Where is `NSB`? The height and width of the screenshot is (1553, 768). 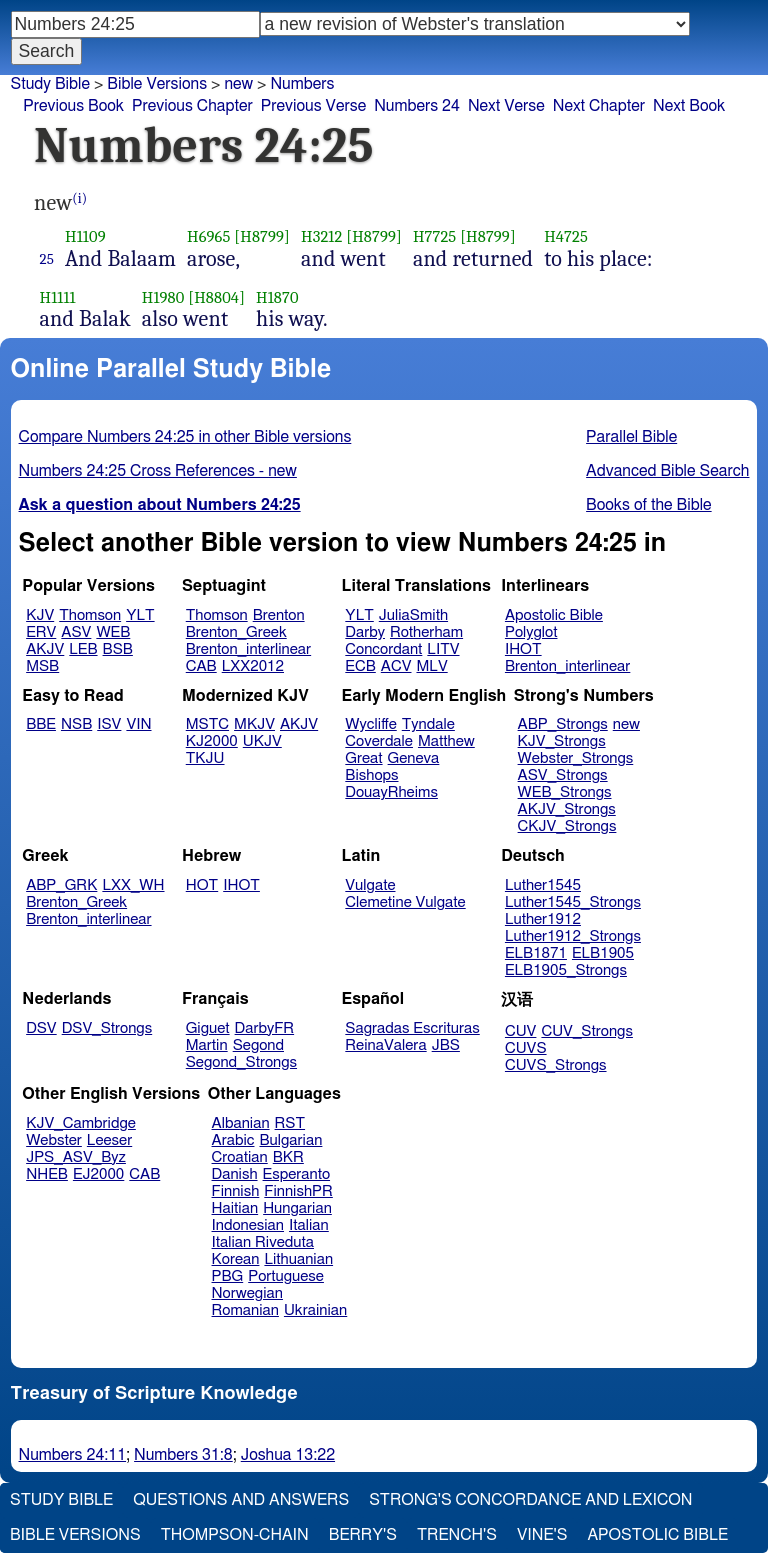
NSB is located at coordinates (76, 724).